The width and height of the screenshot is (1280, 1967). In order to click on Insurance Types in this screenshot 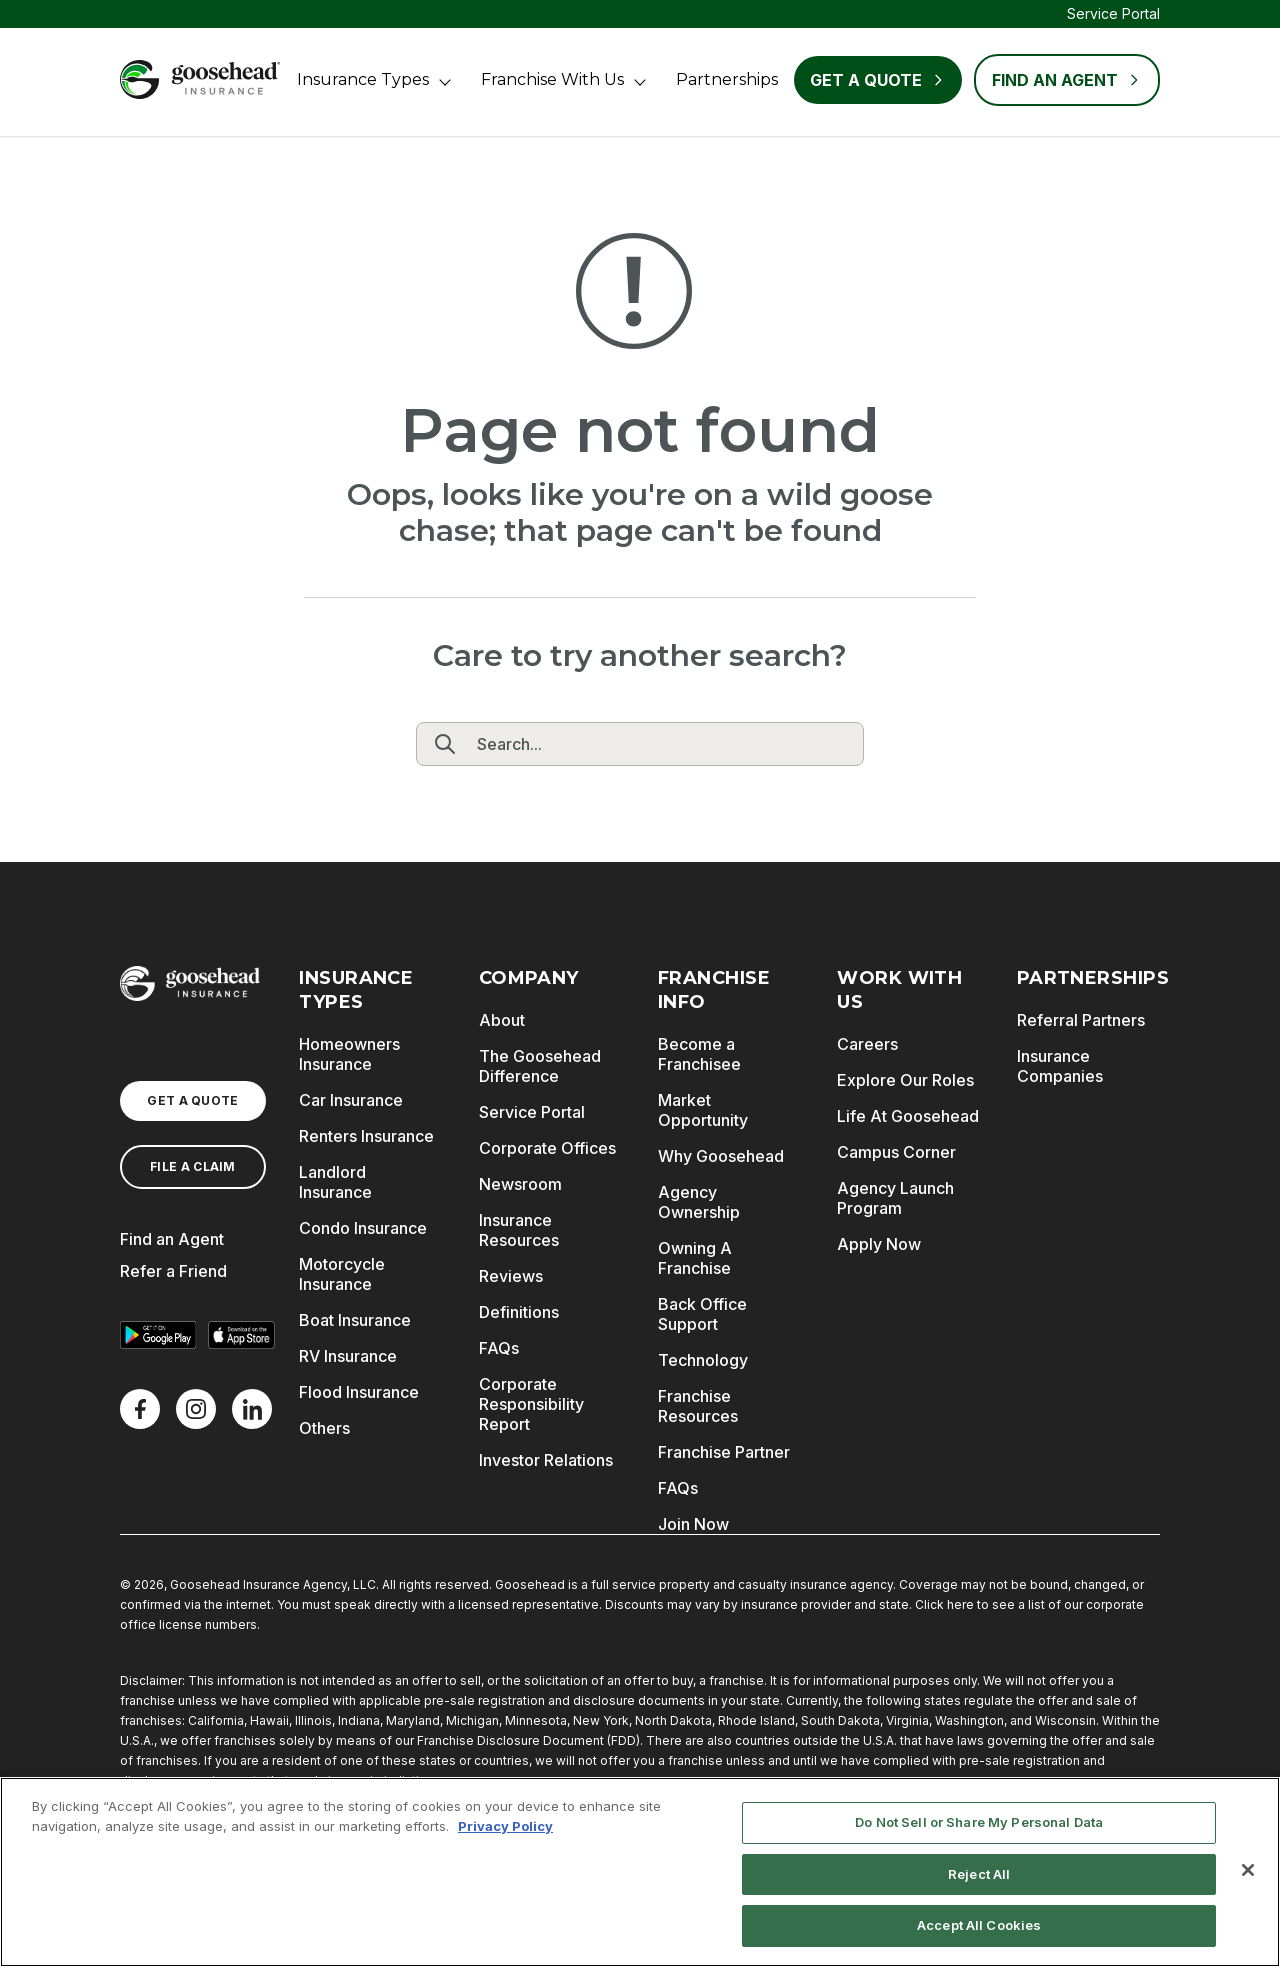, I will do `click(363, 79)`.